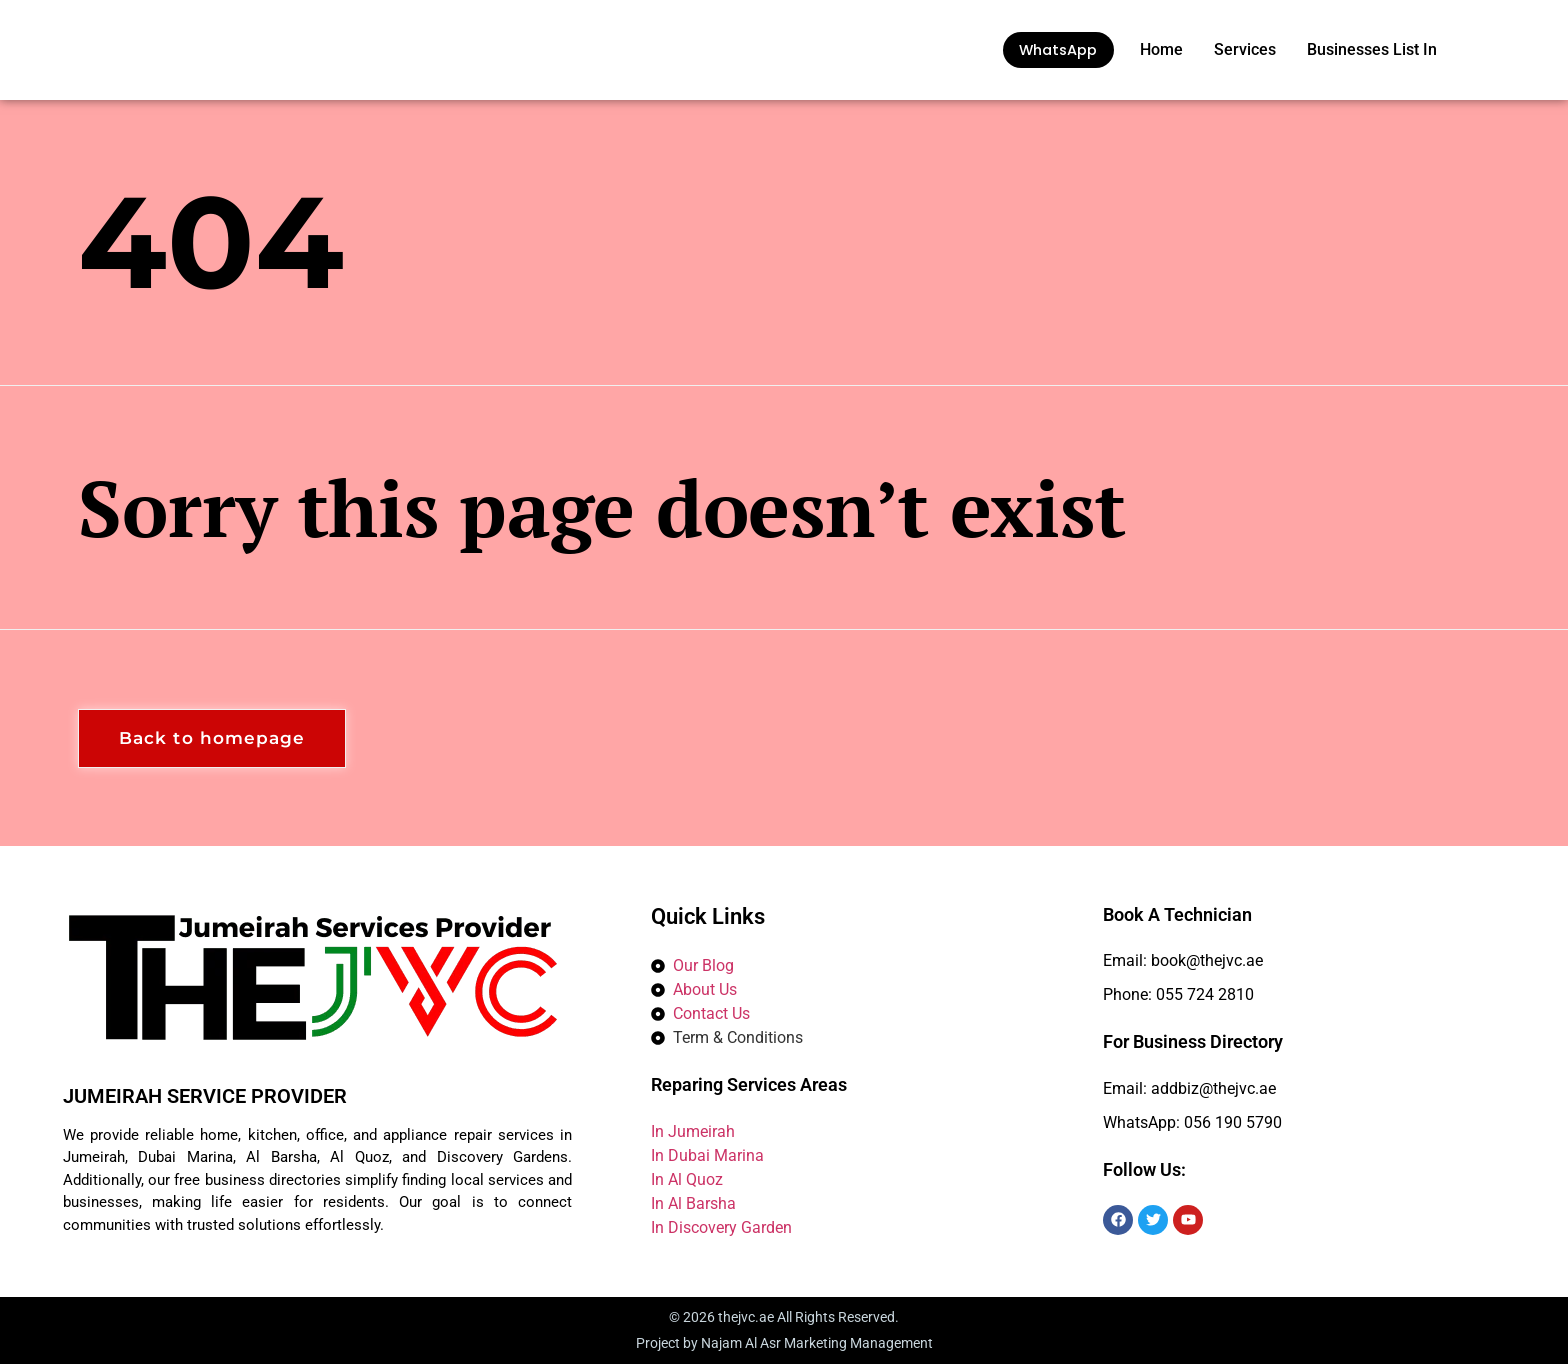 This screenshot has width=1568, height=1366. I want to click on Home, so click(1161, 49).